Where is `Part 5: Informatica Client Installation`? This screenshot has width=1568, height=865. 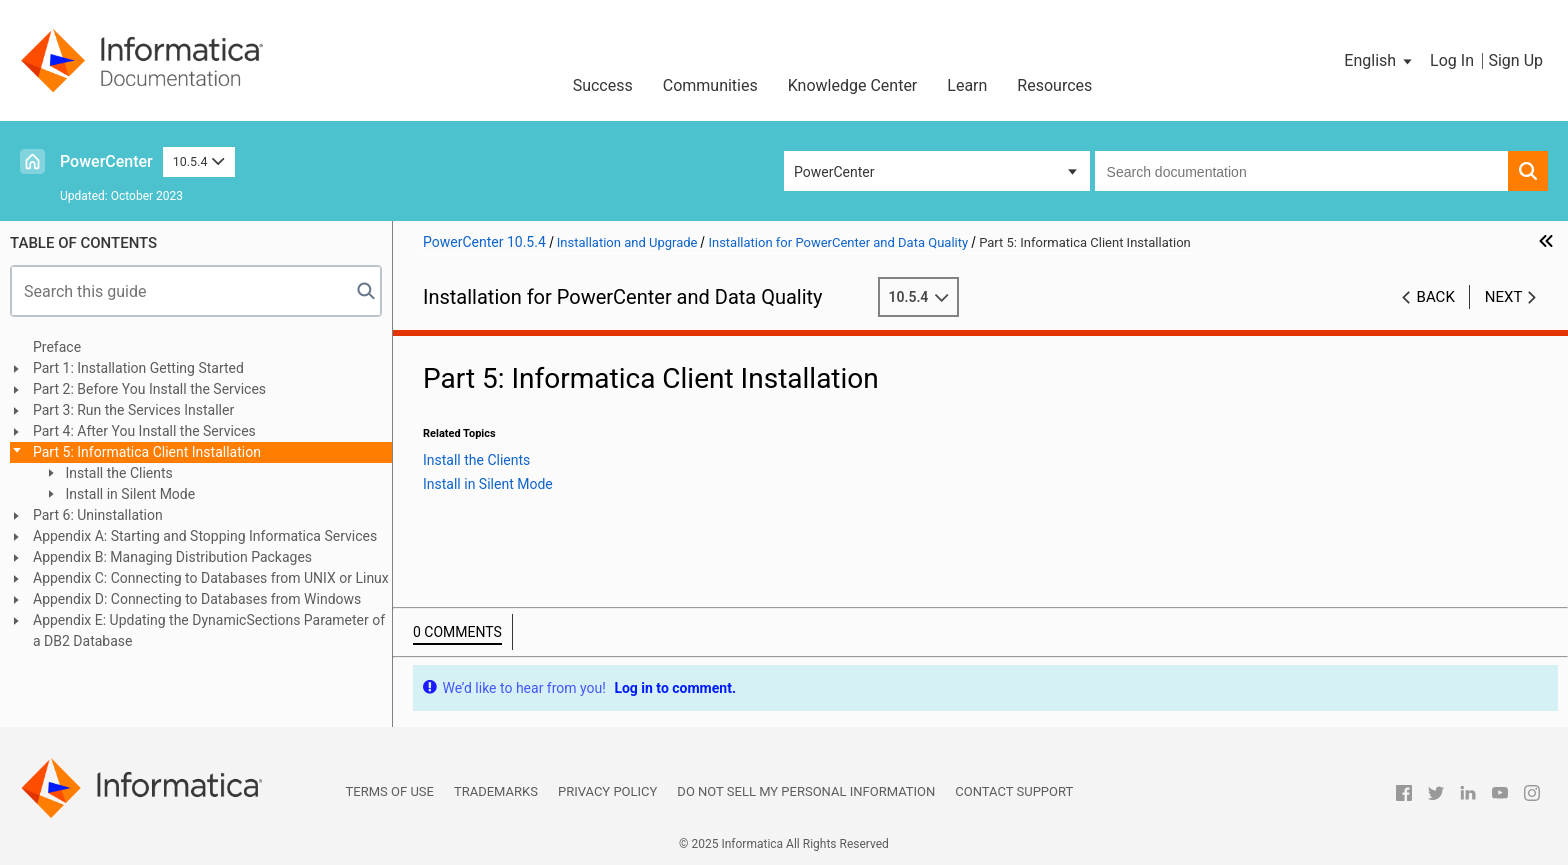
Part 5: Informatica Client Installation is located at coordinates (147, 452).